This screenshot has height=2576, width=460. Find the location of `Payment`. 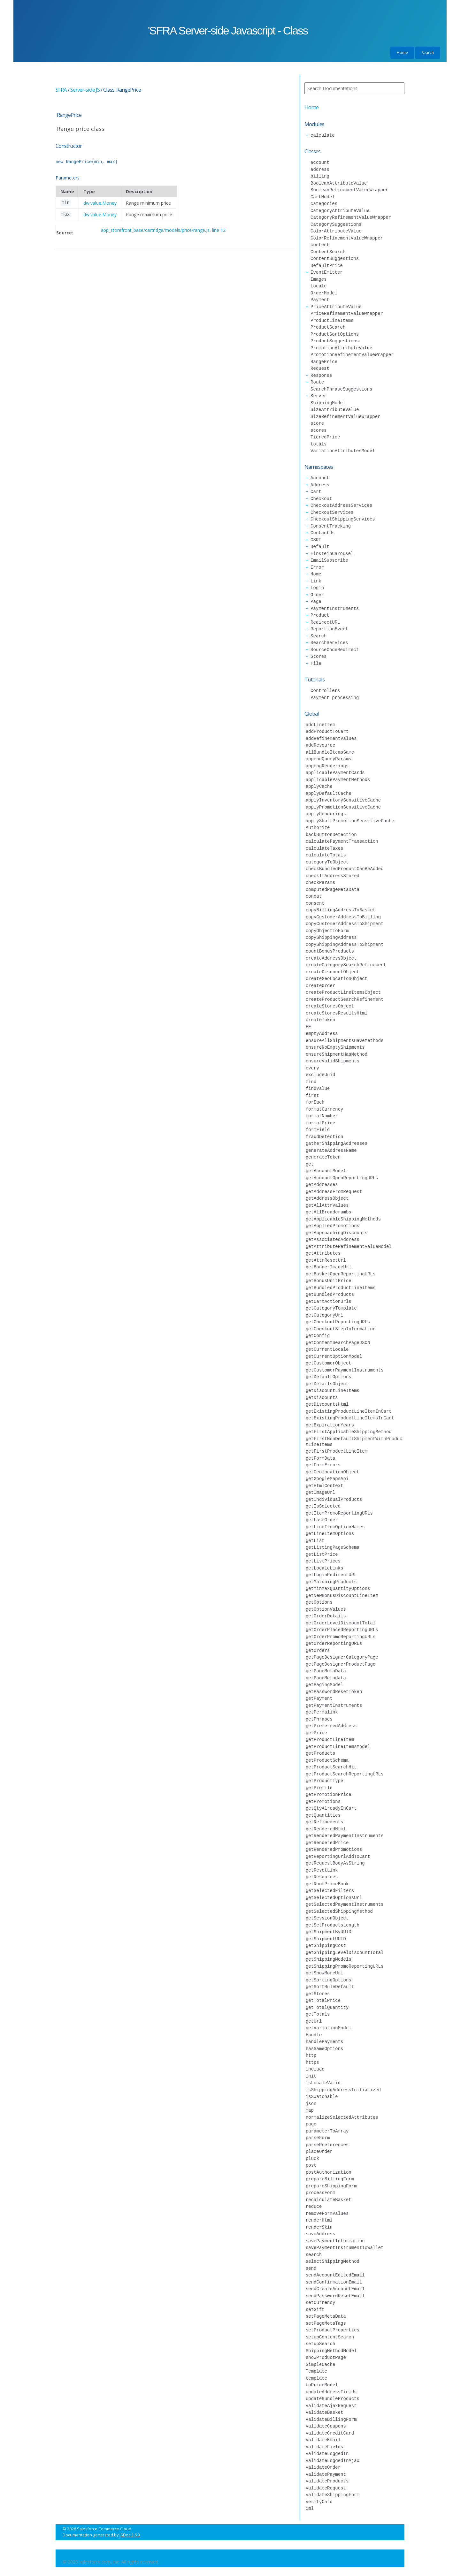

Payment is located at coordinates (319, 300).